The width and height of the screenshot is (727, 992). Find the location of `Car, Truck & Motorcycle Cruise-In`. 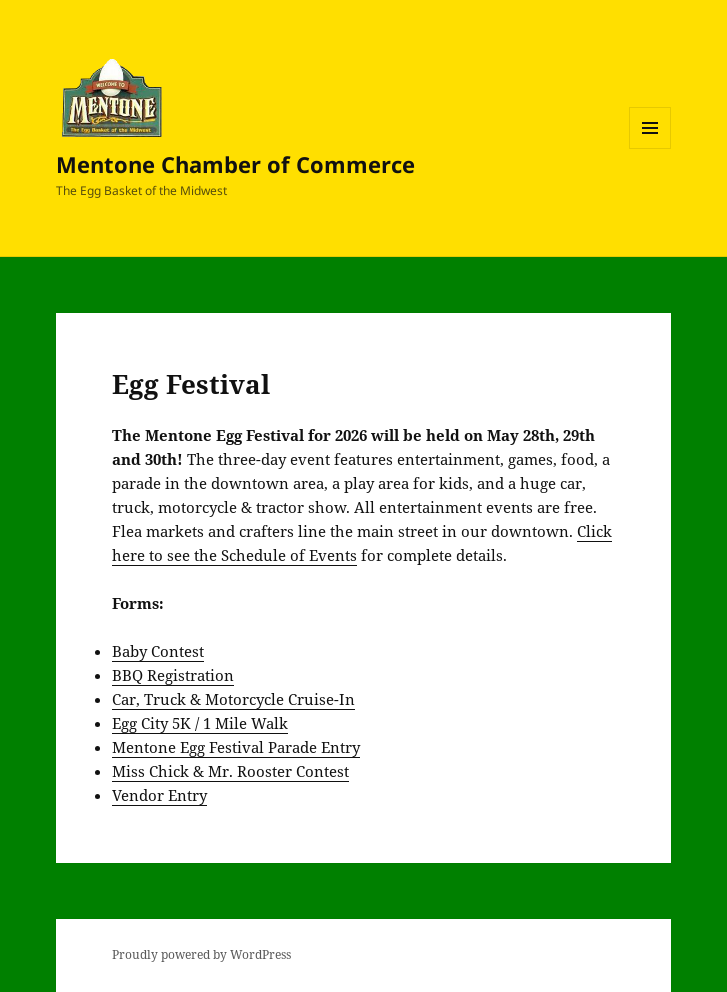

Car, Truck & Motorcycle Cruise-In is located at coordinates (233, 699).